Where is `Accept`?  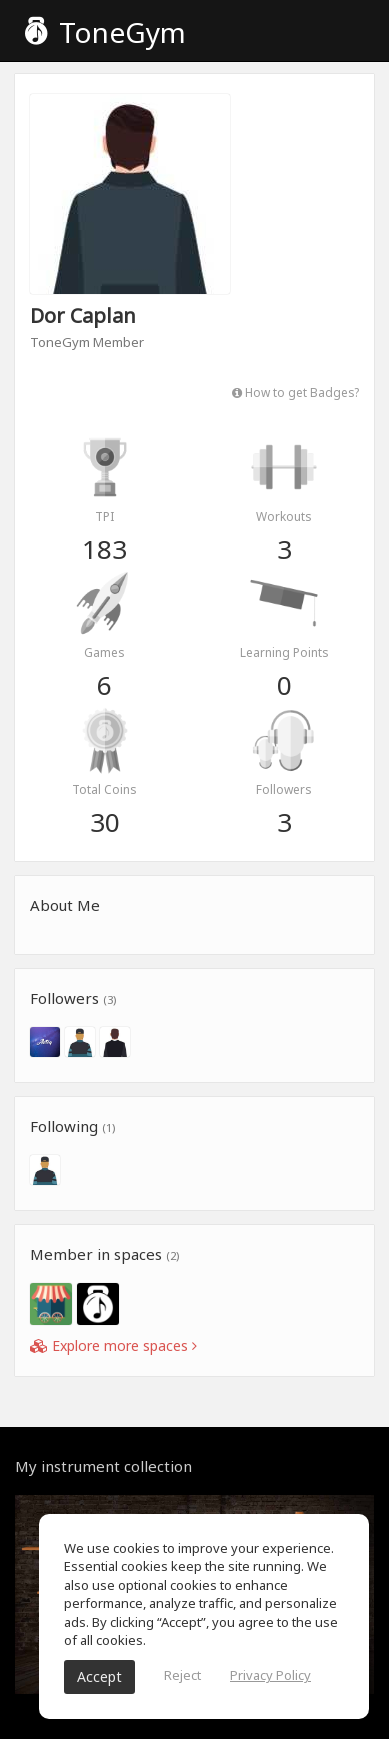 Accept is located at coordinates (99, 1676).